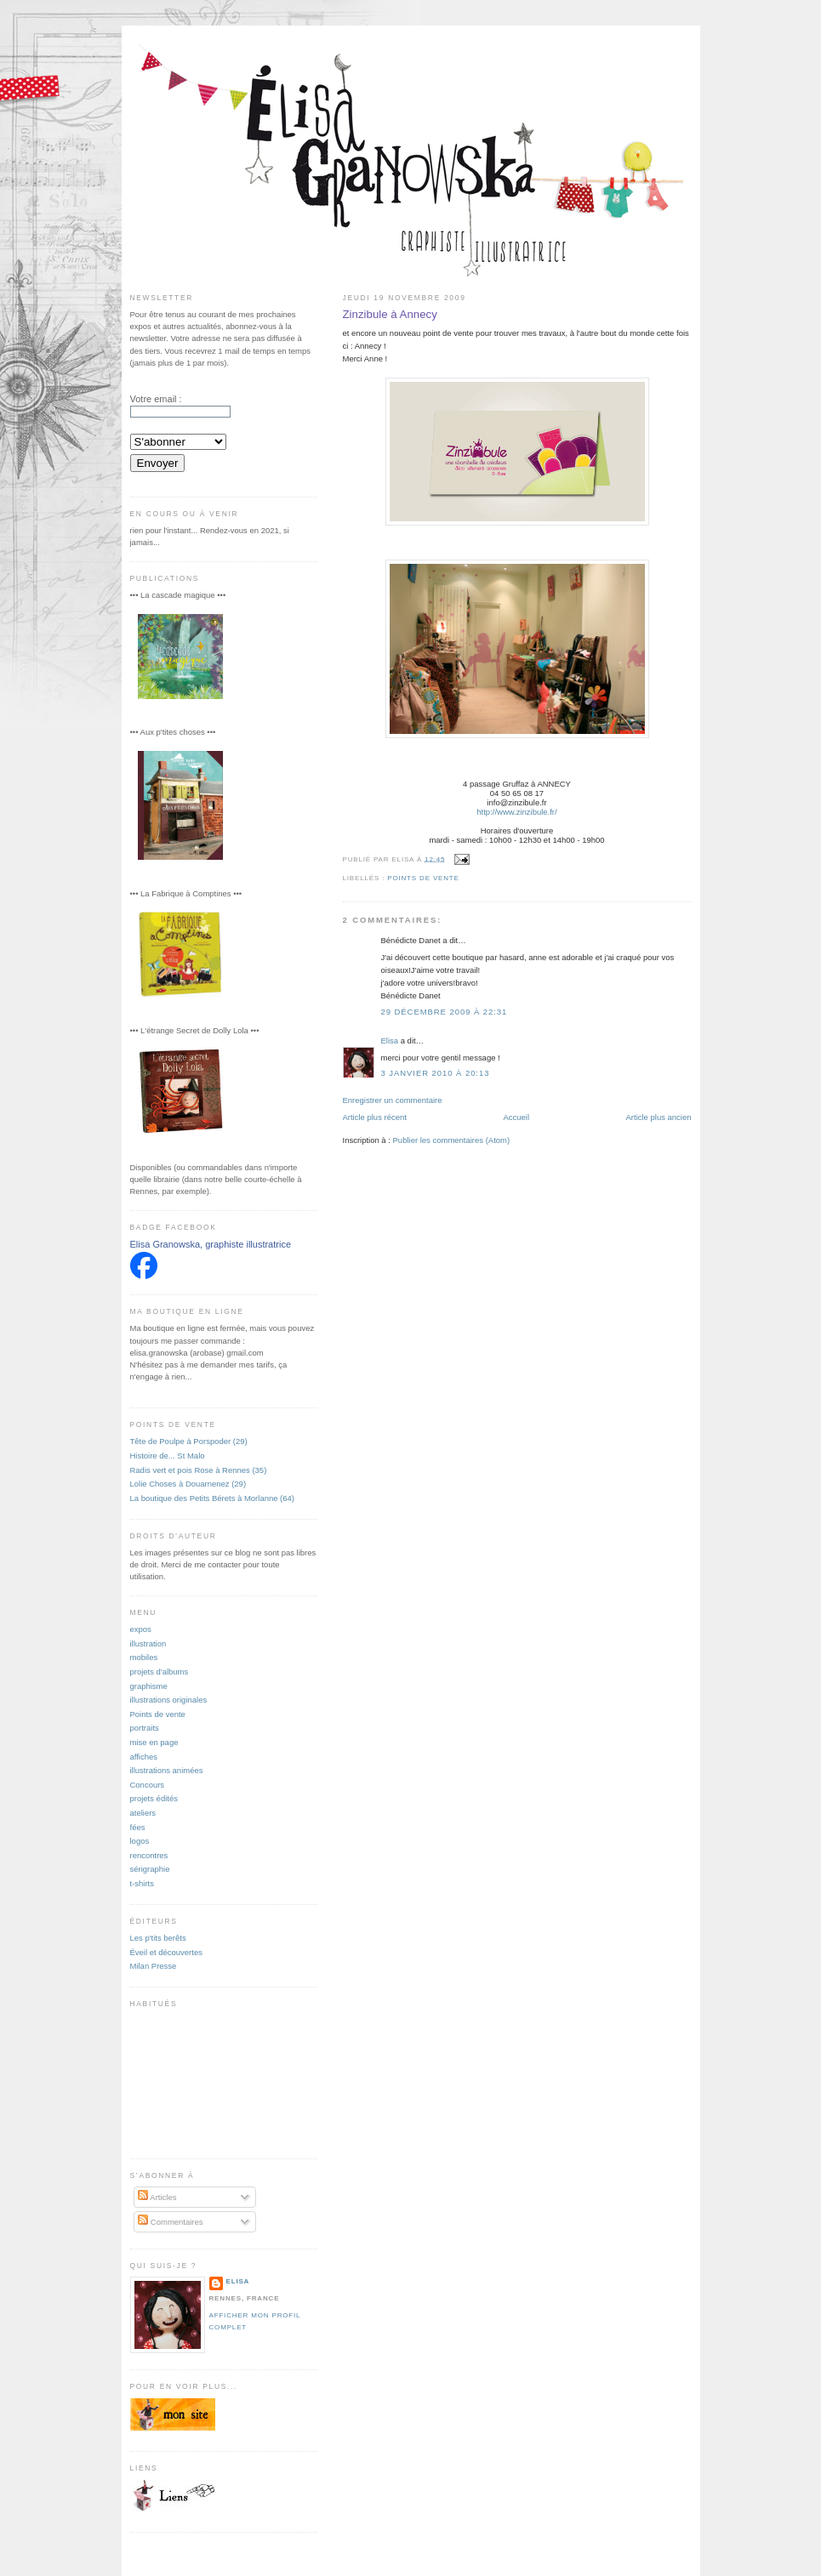 Image resolution: width=821 pixels, height=2576 pixels. Describe the element at coordinates (170, 2221) in the screenshot. I see `Commentaires` at that location.